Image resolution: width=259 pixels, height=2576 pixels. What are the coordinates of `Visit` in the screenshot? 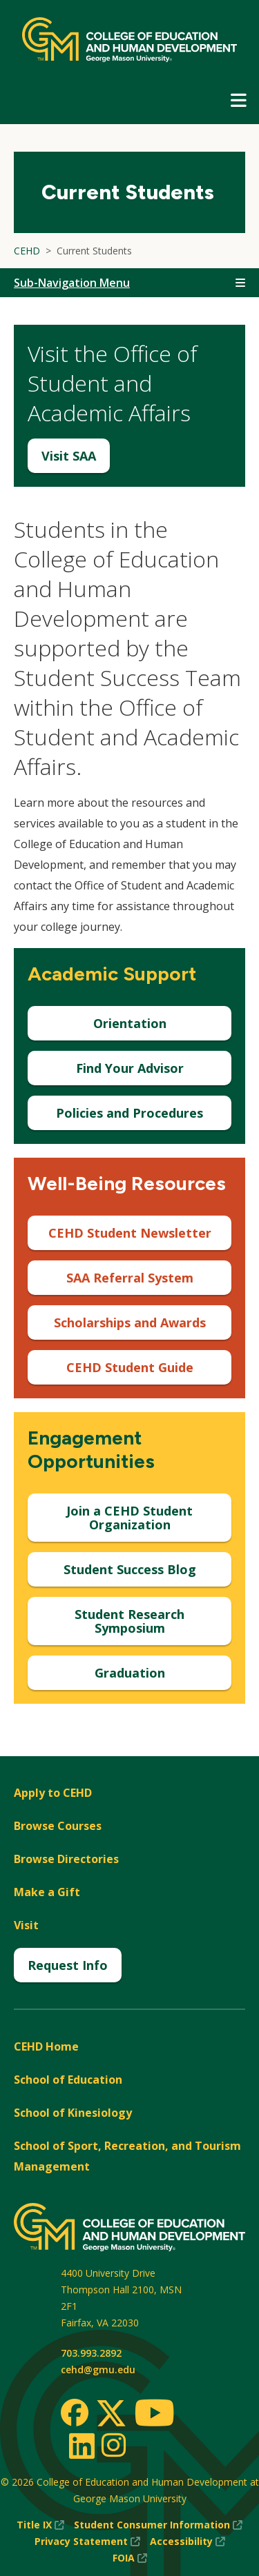 It's located at (26, 1925).